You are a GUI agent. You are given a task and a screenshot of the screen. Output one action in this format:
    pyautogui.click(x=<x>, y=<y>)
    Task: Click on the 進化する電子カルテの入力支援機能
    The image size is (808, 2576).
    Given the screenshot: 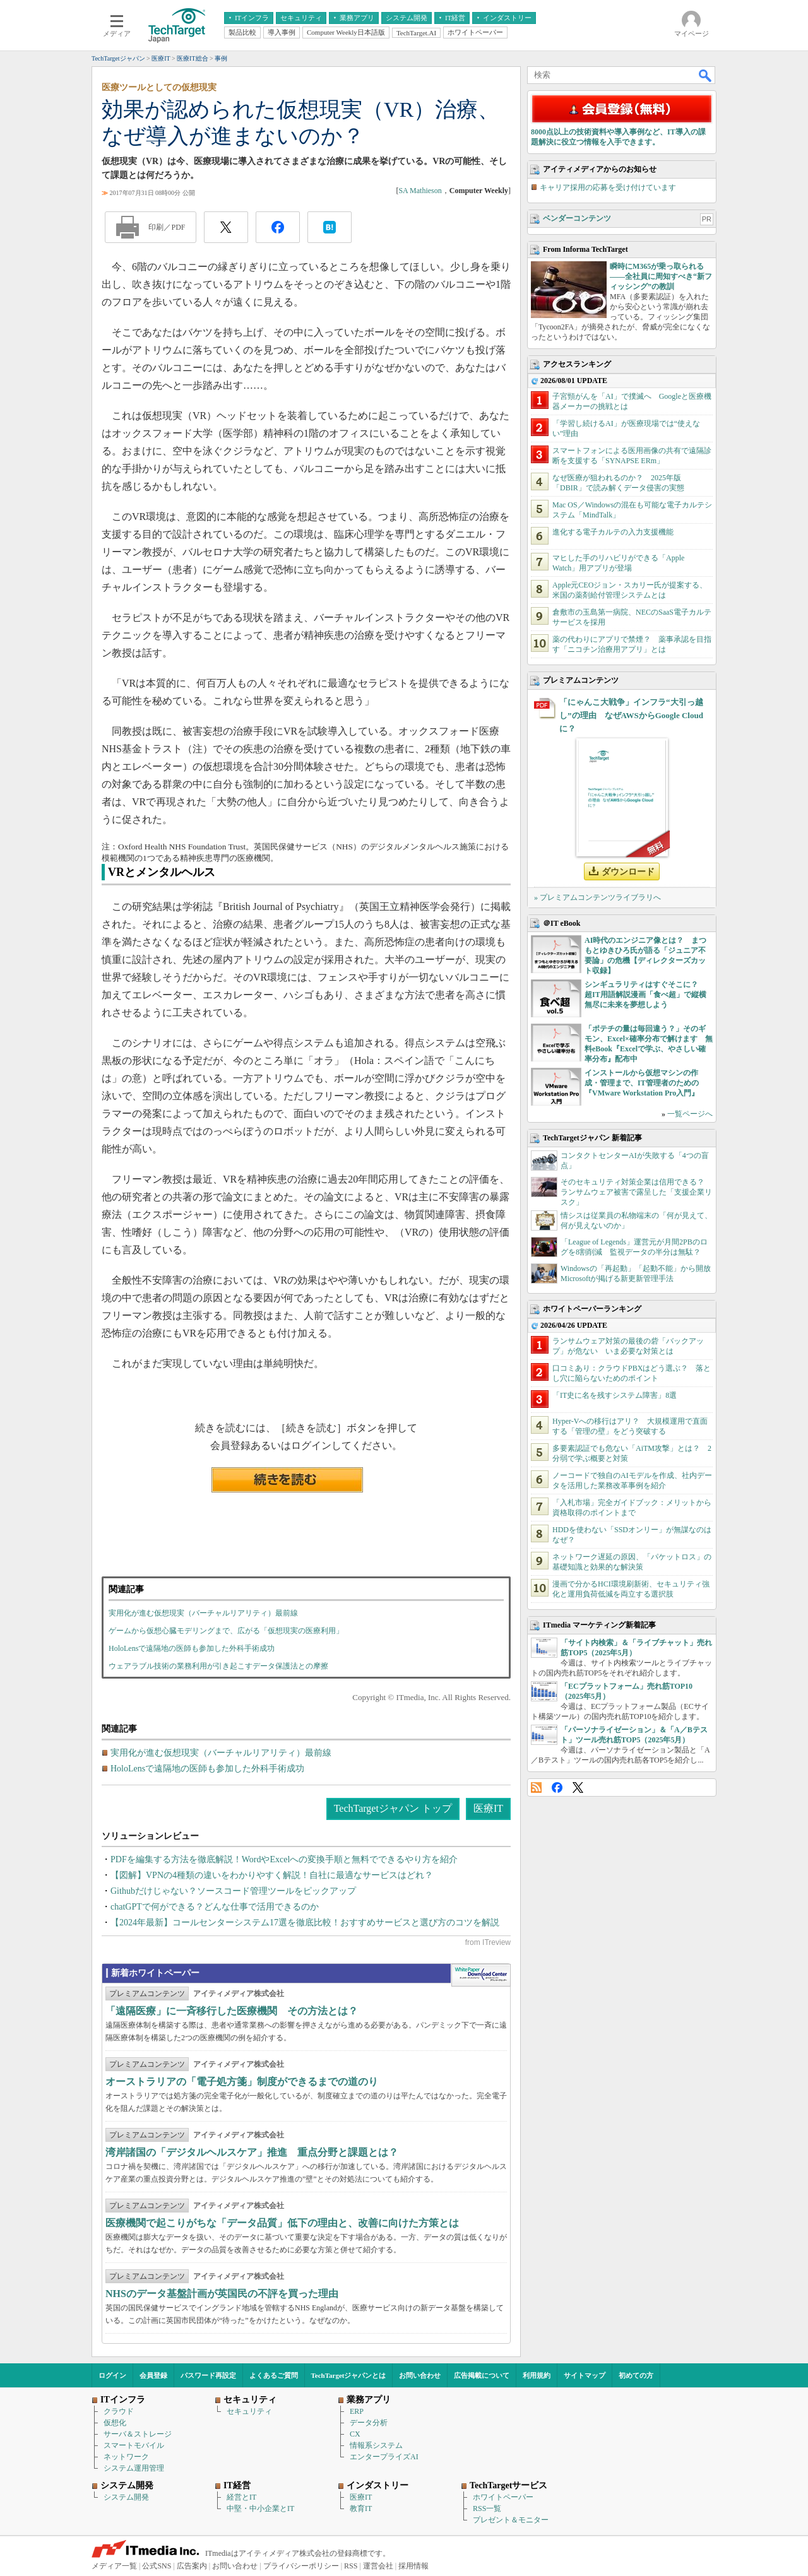 What is the action you would take?
    pyautogui.click(x=613, y=532)
    